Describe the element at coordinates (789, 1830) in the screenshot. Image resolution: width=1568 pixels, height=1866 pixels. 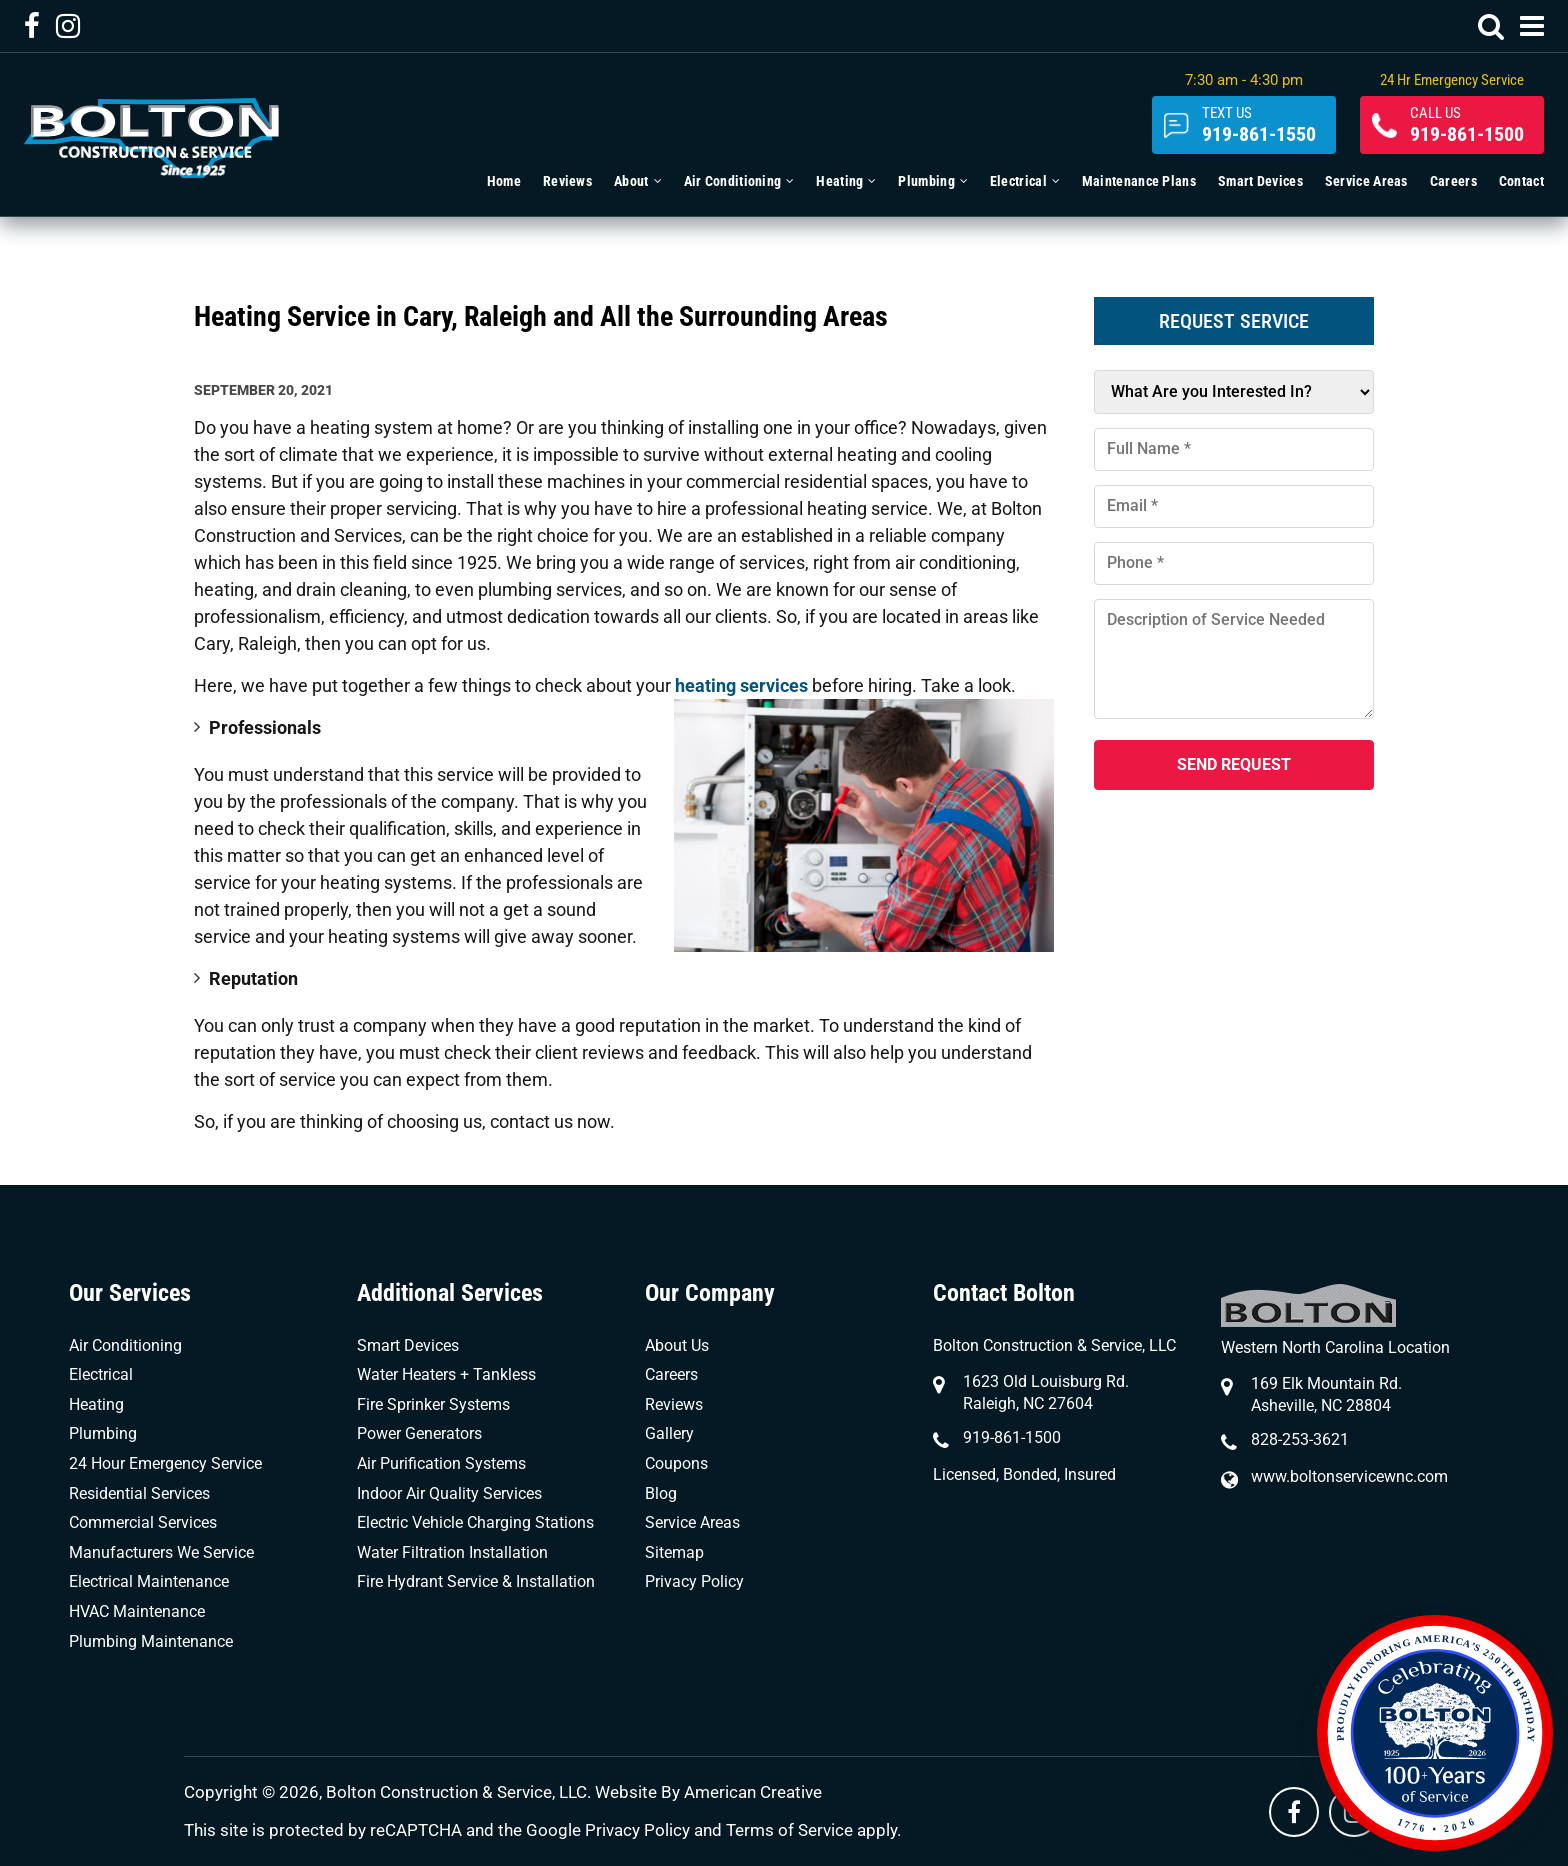
I see `Terms of Service` at that location.